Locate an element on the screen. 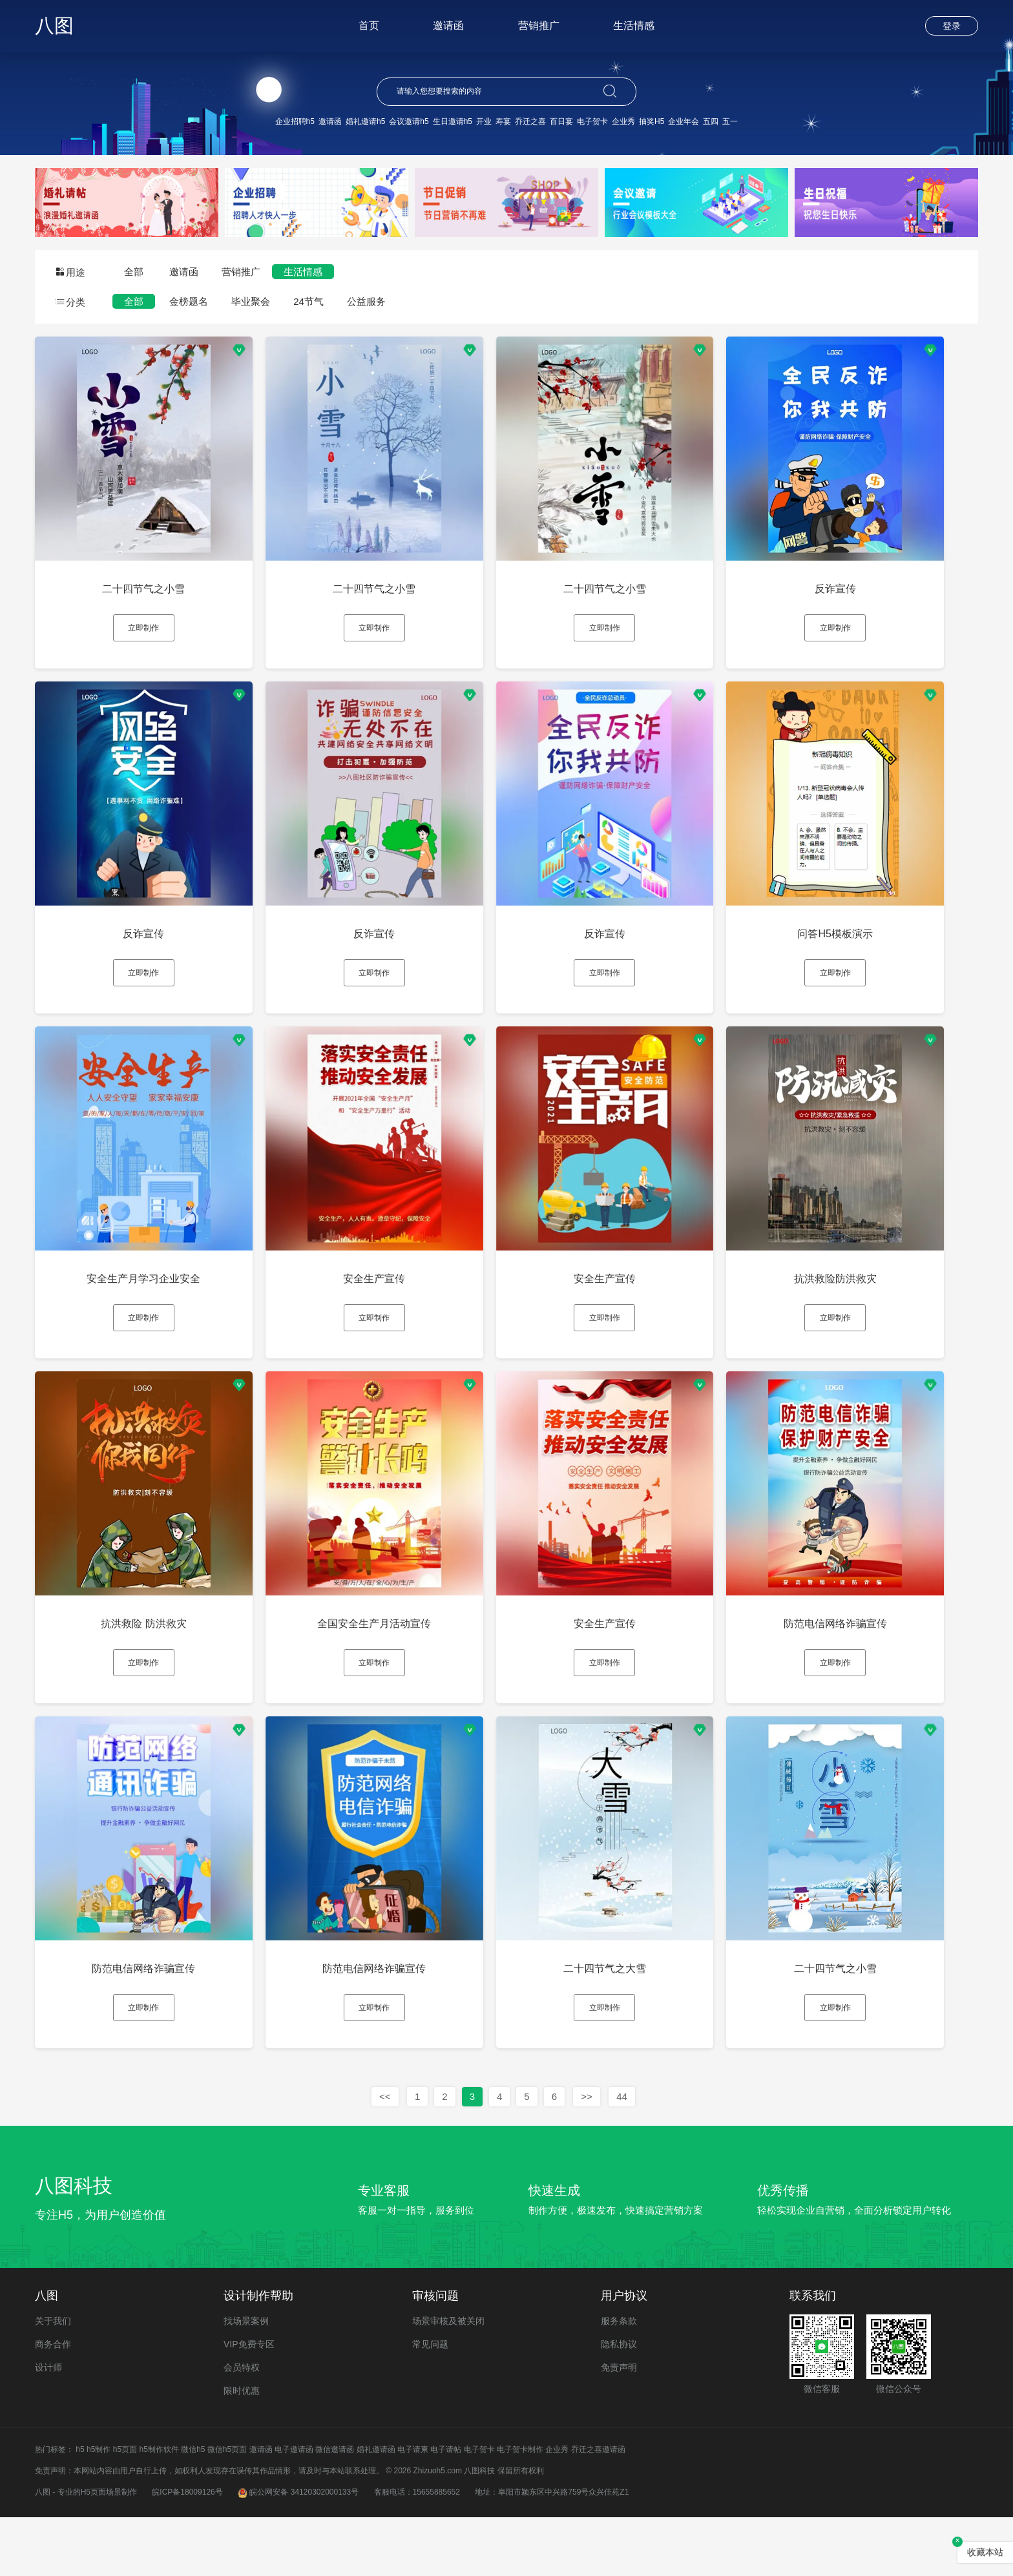 The height and width of the screenshot is (2576, 1013). 电子邀请函 is located at coordinates (294, 2508).